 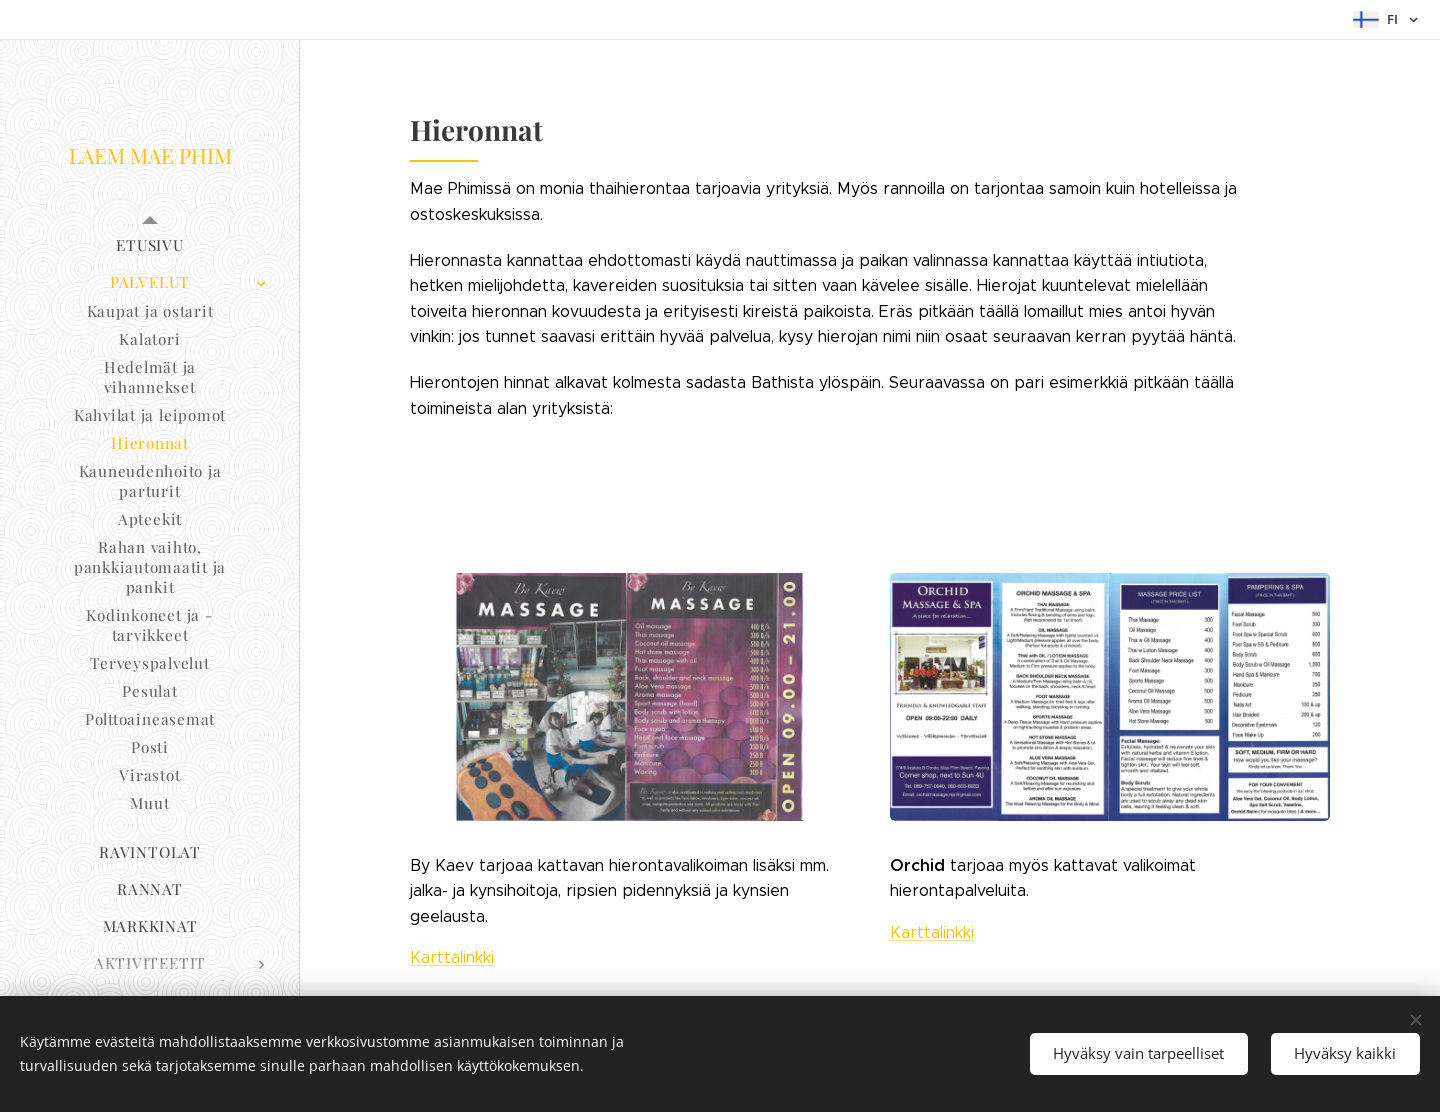 I want to click on [menuitem], so click(x=150, y=245).